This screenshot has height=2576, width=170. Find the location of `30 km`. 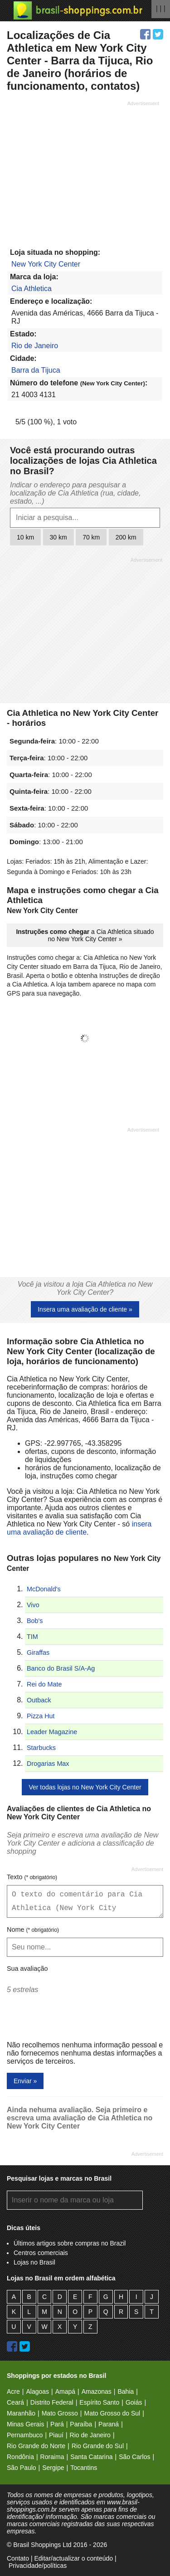

30 km is located at coordinates (58, 537).